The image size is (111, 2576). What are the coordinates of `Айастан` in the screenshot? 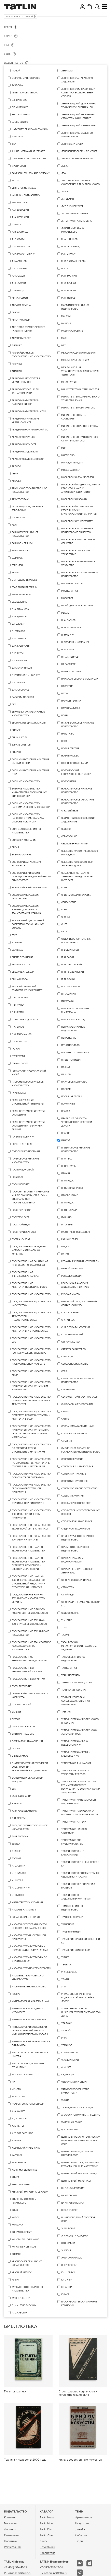 It's located at (17, 371).